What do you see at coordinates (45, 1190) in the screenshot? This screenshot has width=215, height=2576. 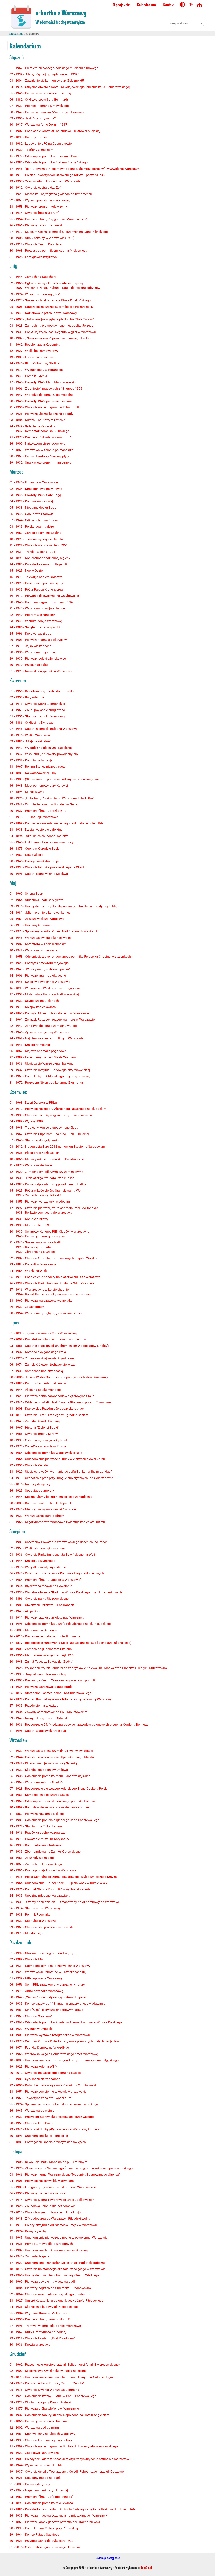 I see `1925 - Pożar w kościele św. Stanisława na Woli` at bounding box center [45, 1190].